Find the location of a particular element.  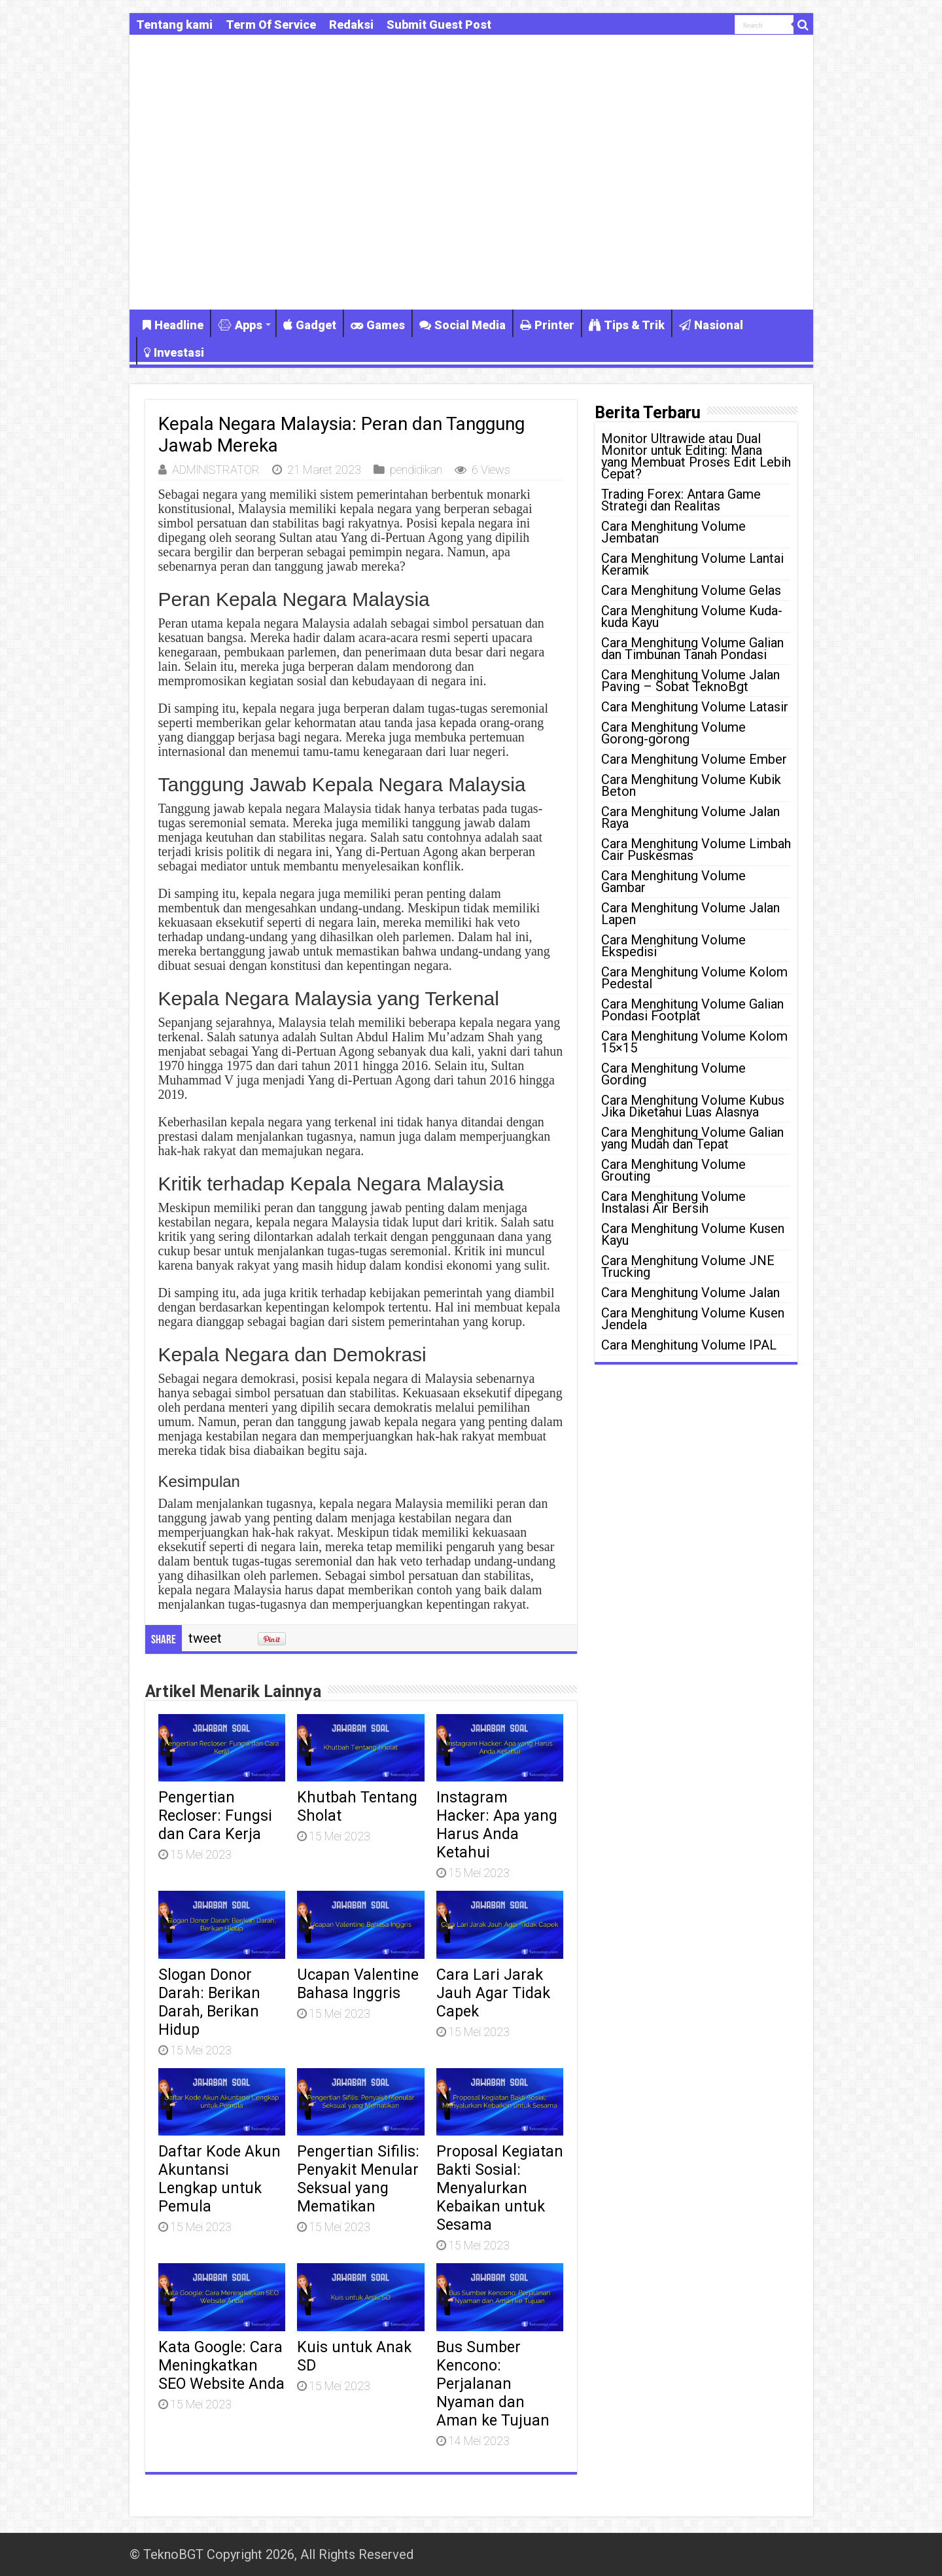

Gadget is located at coordinates (309, 325).